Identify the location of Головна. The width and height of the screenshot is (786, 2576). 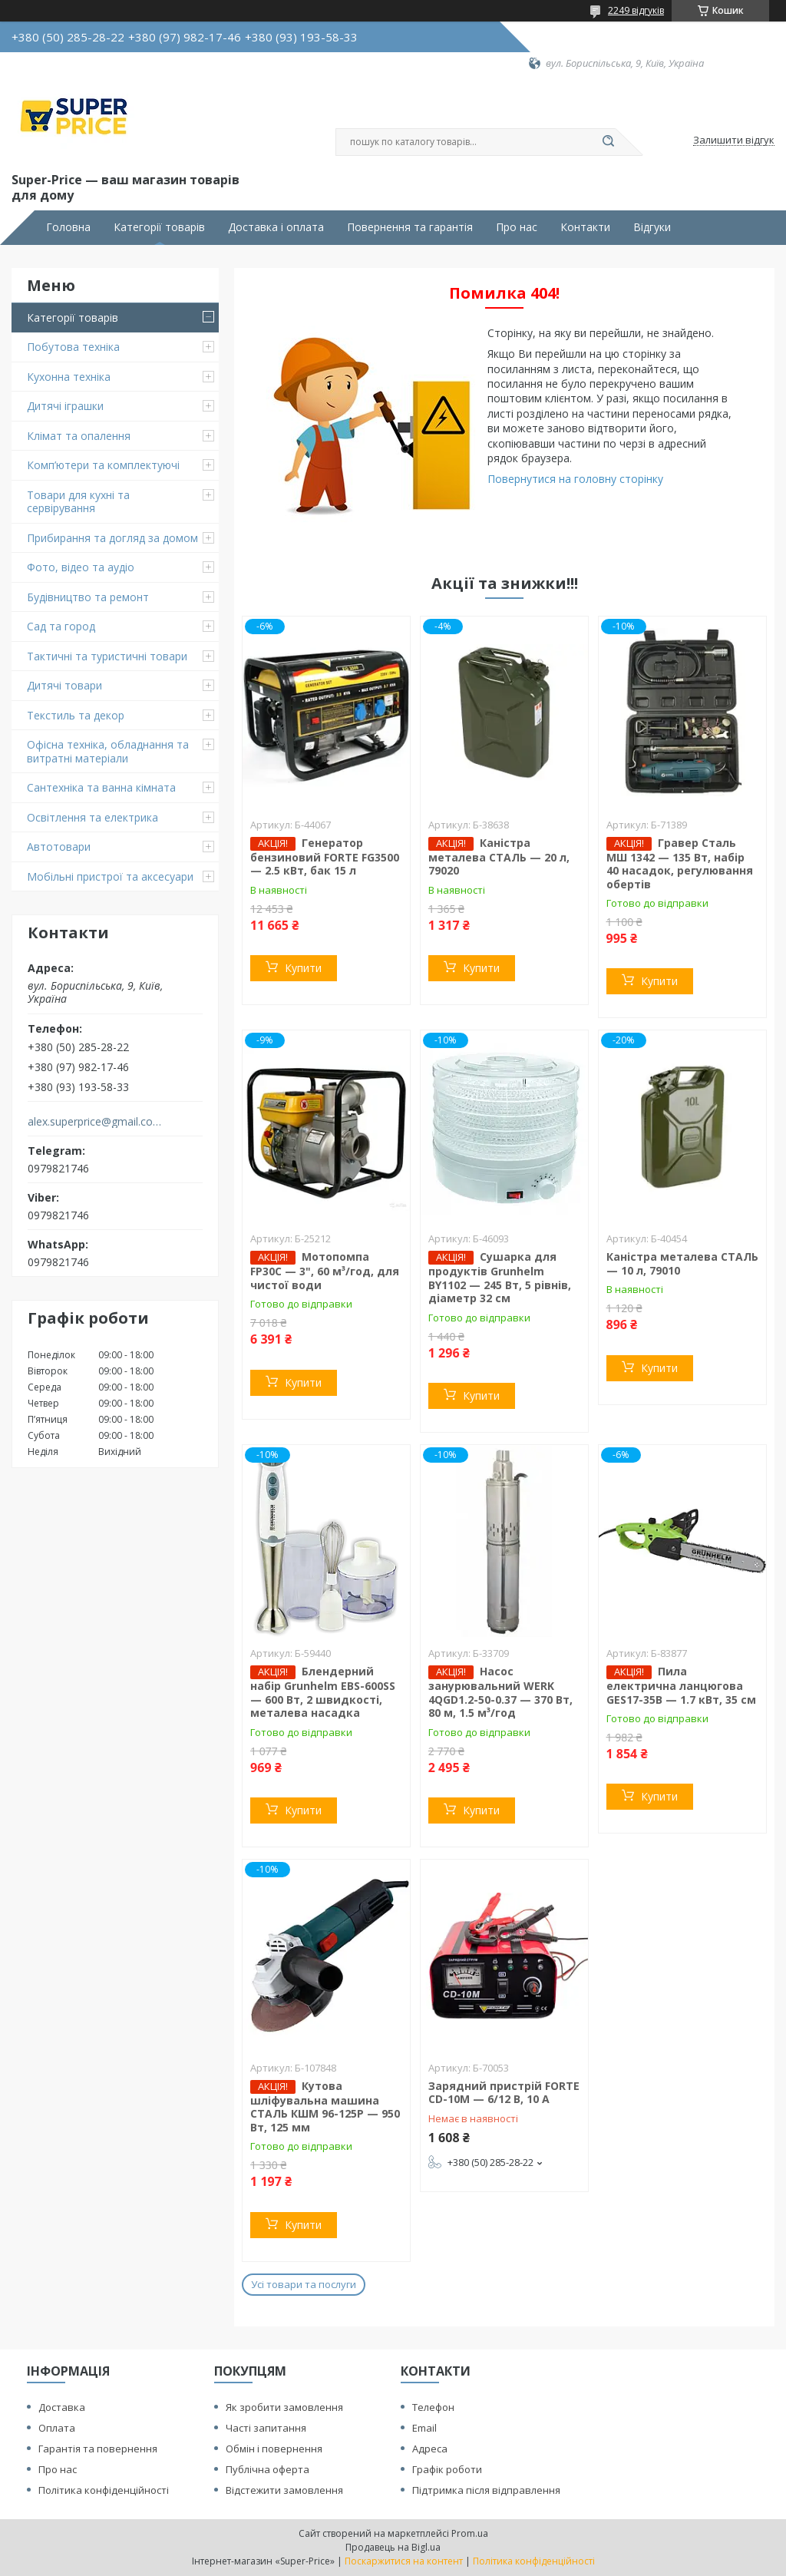
(68, 227).